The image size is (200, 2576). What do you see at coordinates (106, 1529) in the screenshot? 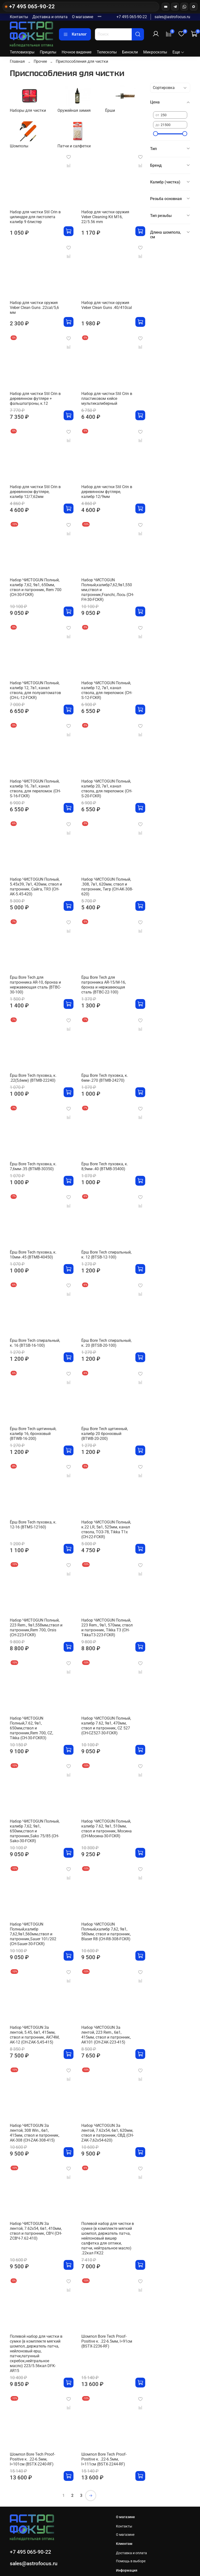
I see `Набор ЧИСТОGUN Полный, к.22 LR, 5в1, 525мм, канал ствола, ТОЗ-78, Tikka T1x (CH-22-FCKR)` at bounding box center [106, 1529].